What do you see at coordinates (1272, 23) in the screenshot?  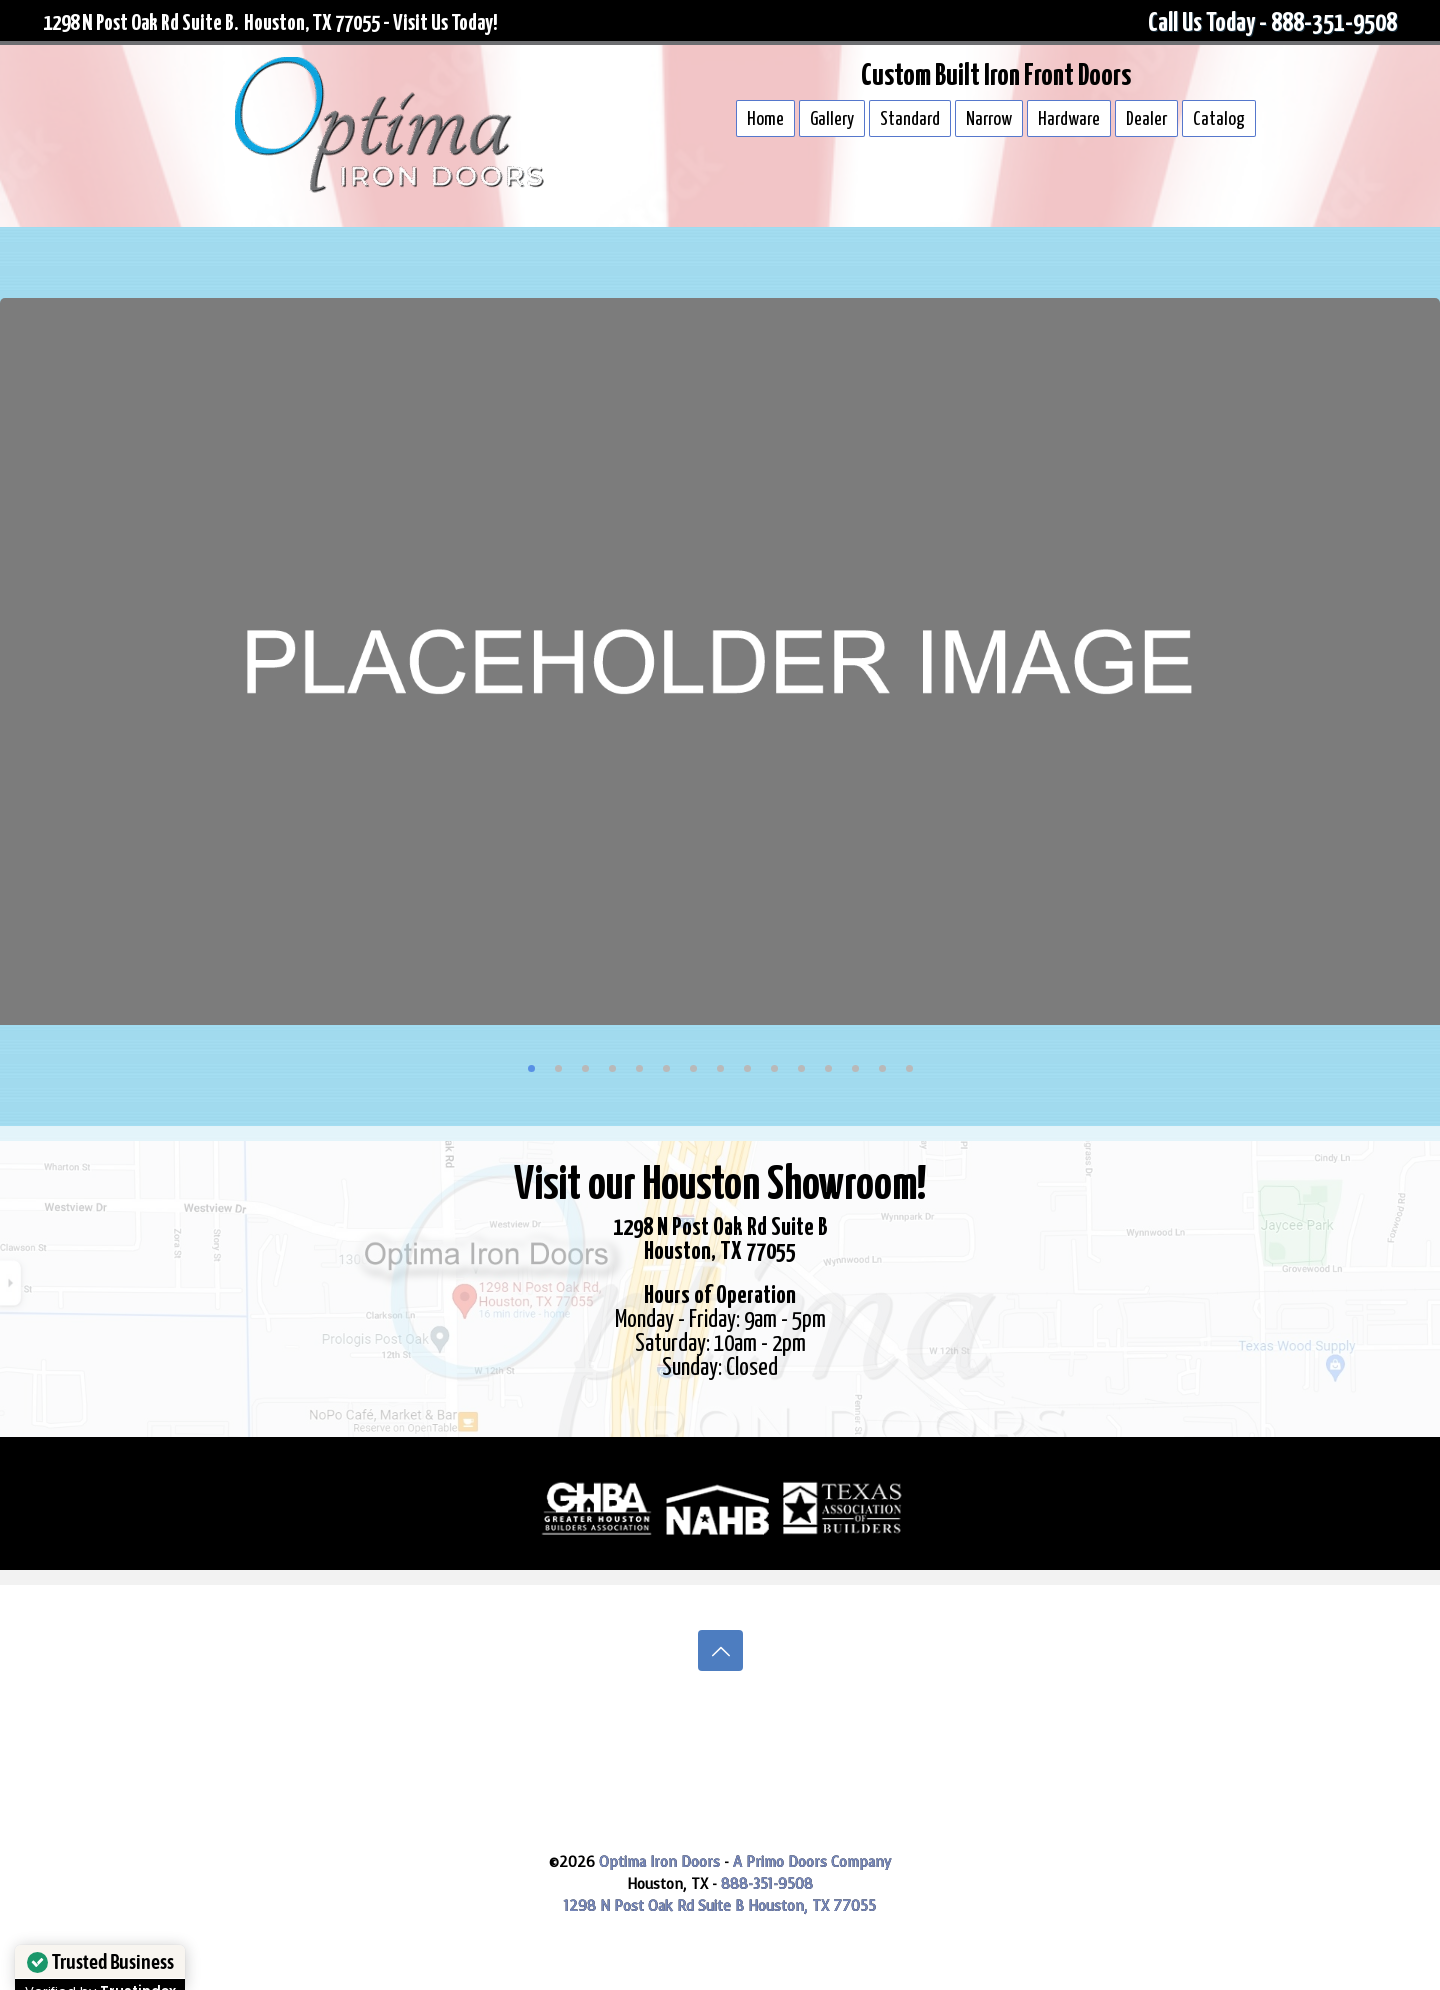 I see `Call Us Today - 888-351-9508` at bounding box center [1272, 23].